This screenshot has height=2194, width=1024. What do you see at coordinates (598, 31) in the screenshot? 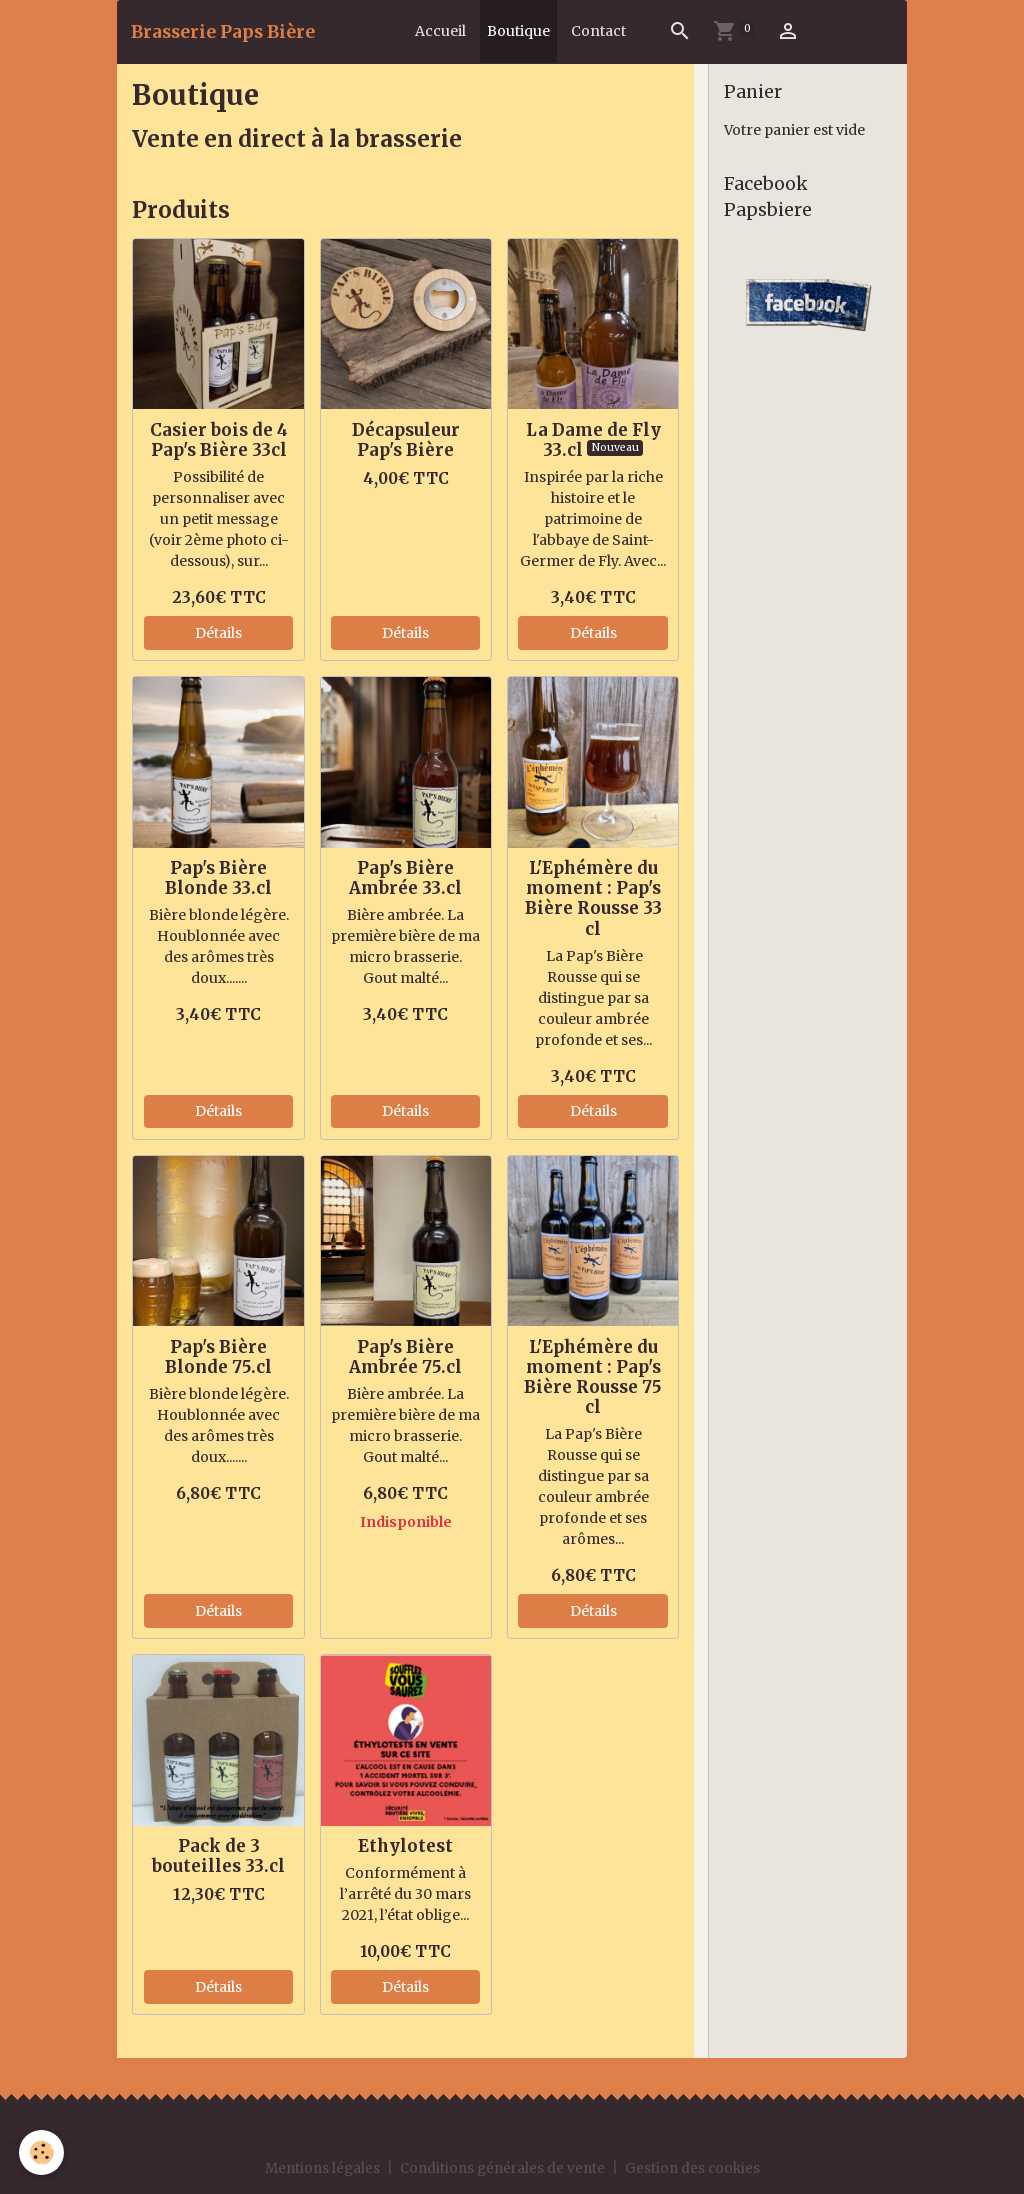
I see `Contact` at bounding box center [598, 31].